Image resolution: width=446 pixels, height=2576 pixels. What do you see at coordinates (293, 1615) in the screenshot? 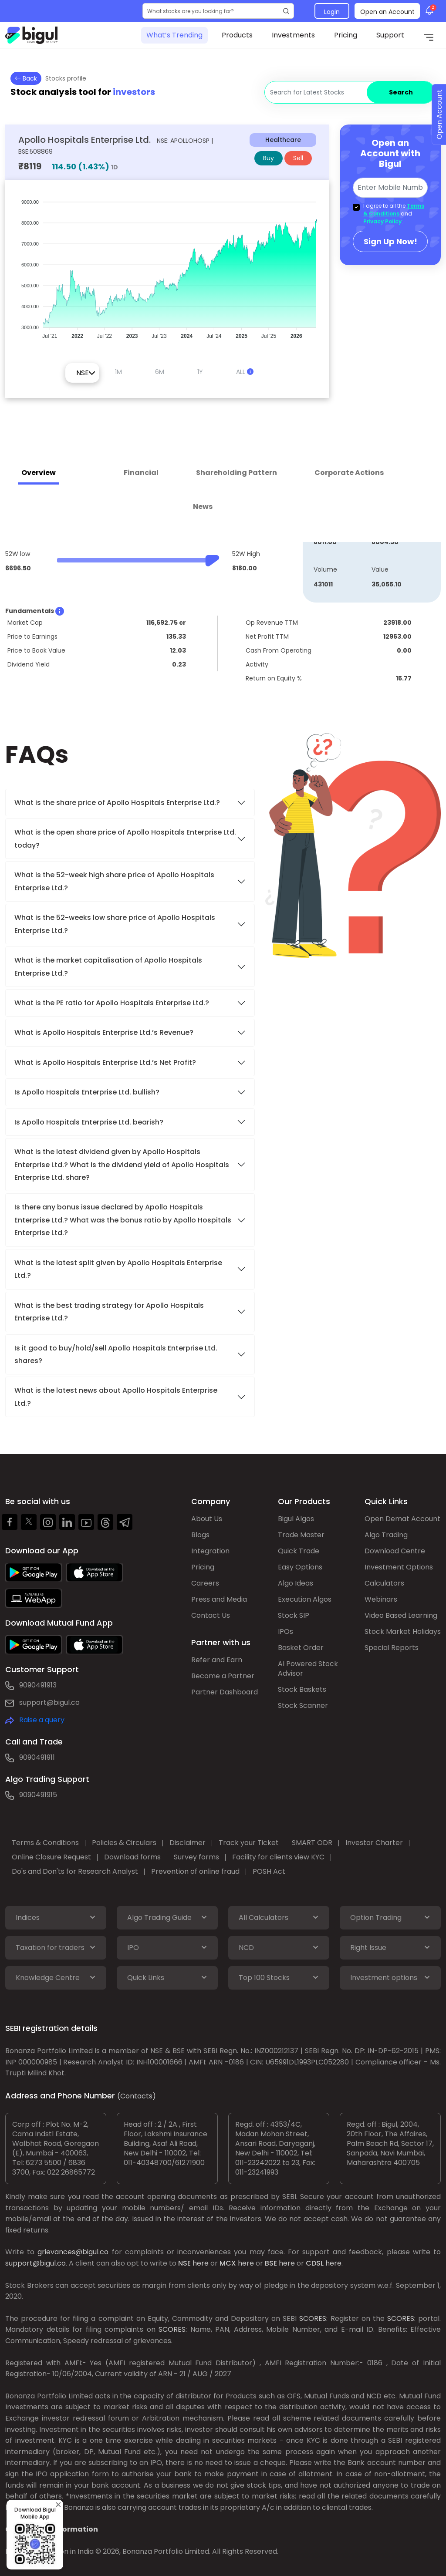
I see `Stock SIP` at bounding box center [293, 1615].